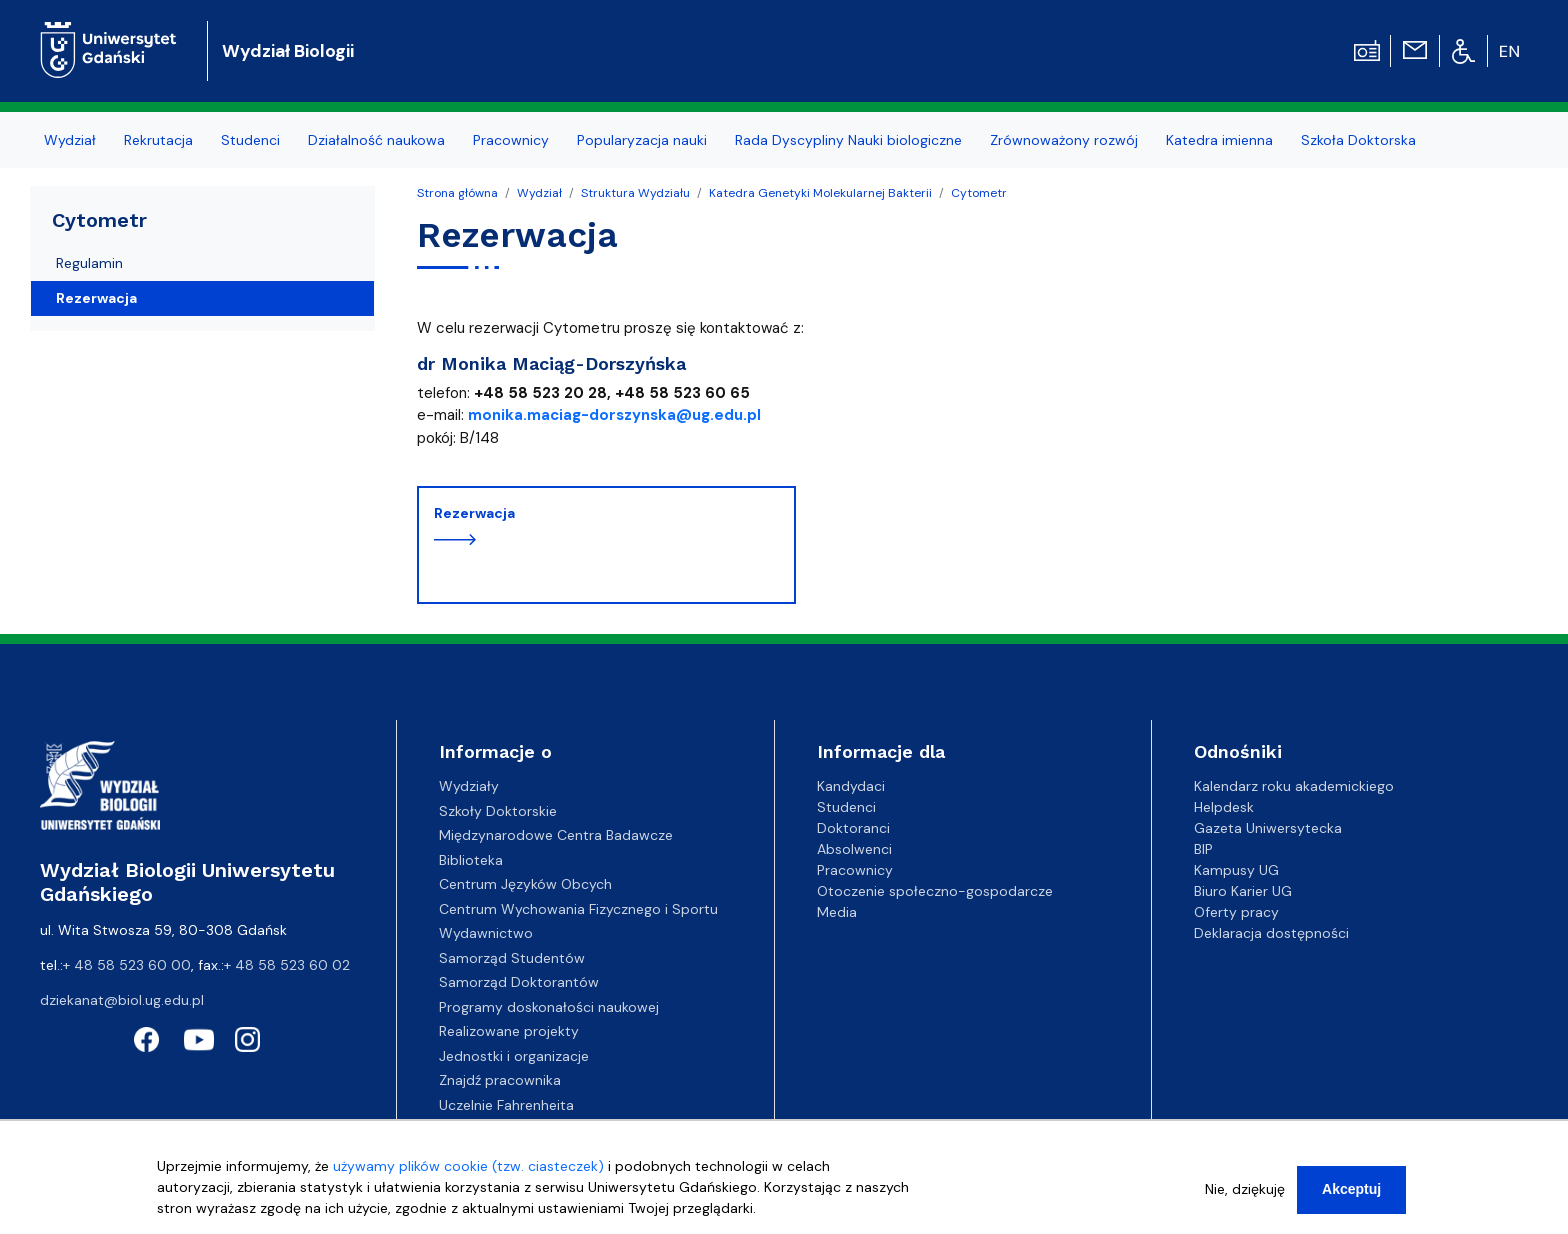  Describe the element at coordinates (127, 965) in the screenshot. I see `+ 48 58 523 60 00` at that location.